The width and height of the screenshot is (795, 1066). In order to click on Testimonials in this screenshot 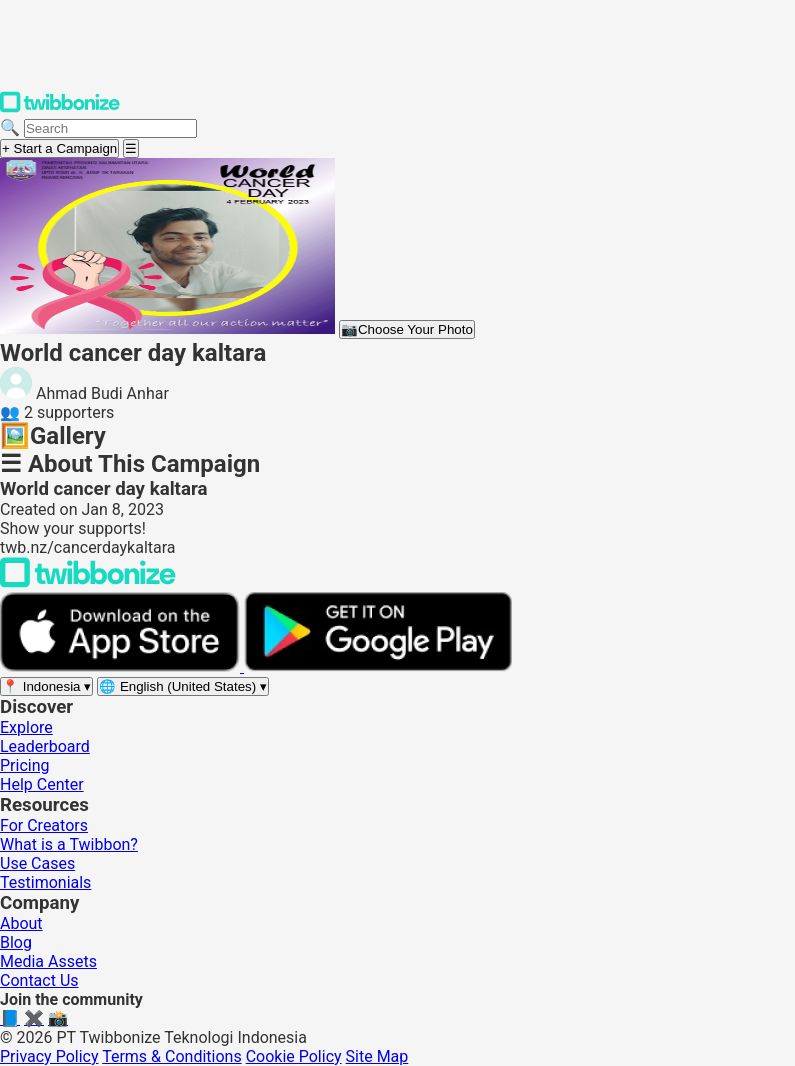, I will do `click(45, 882)`.